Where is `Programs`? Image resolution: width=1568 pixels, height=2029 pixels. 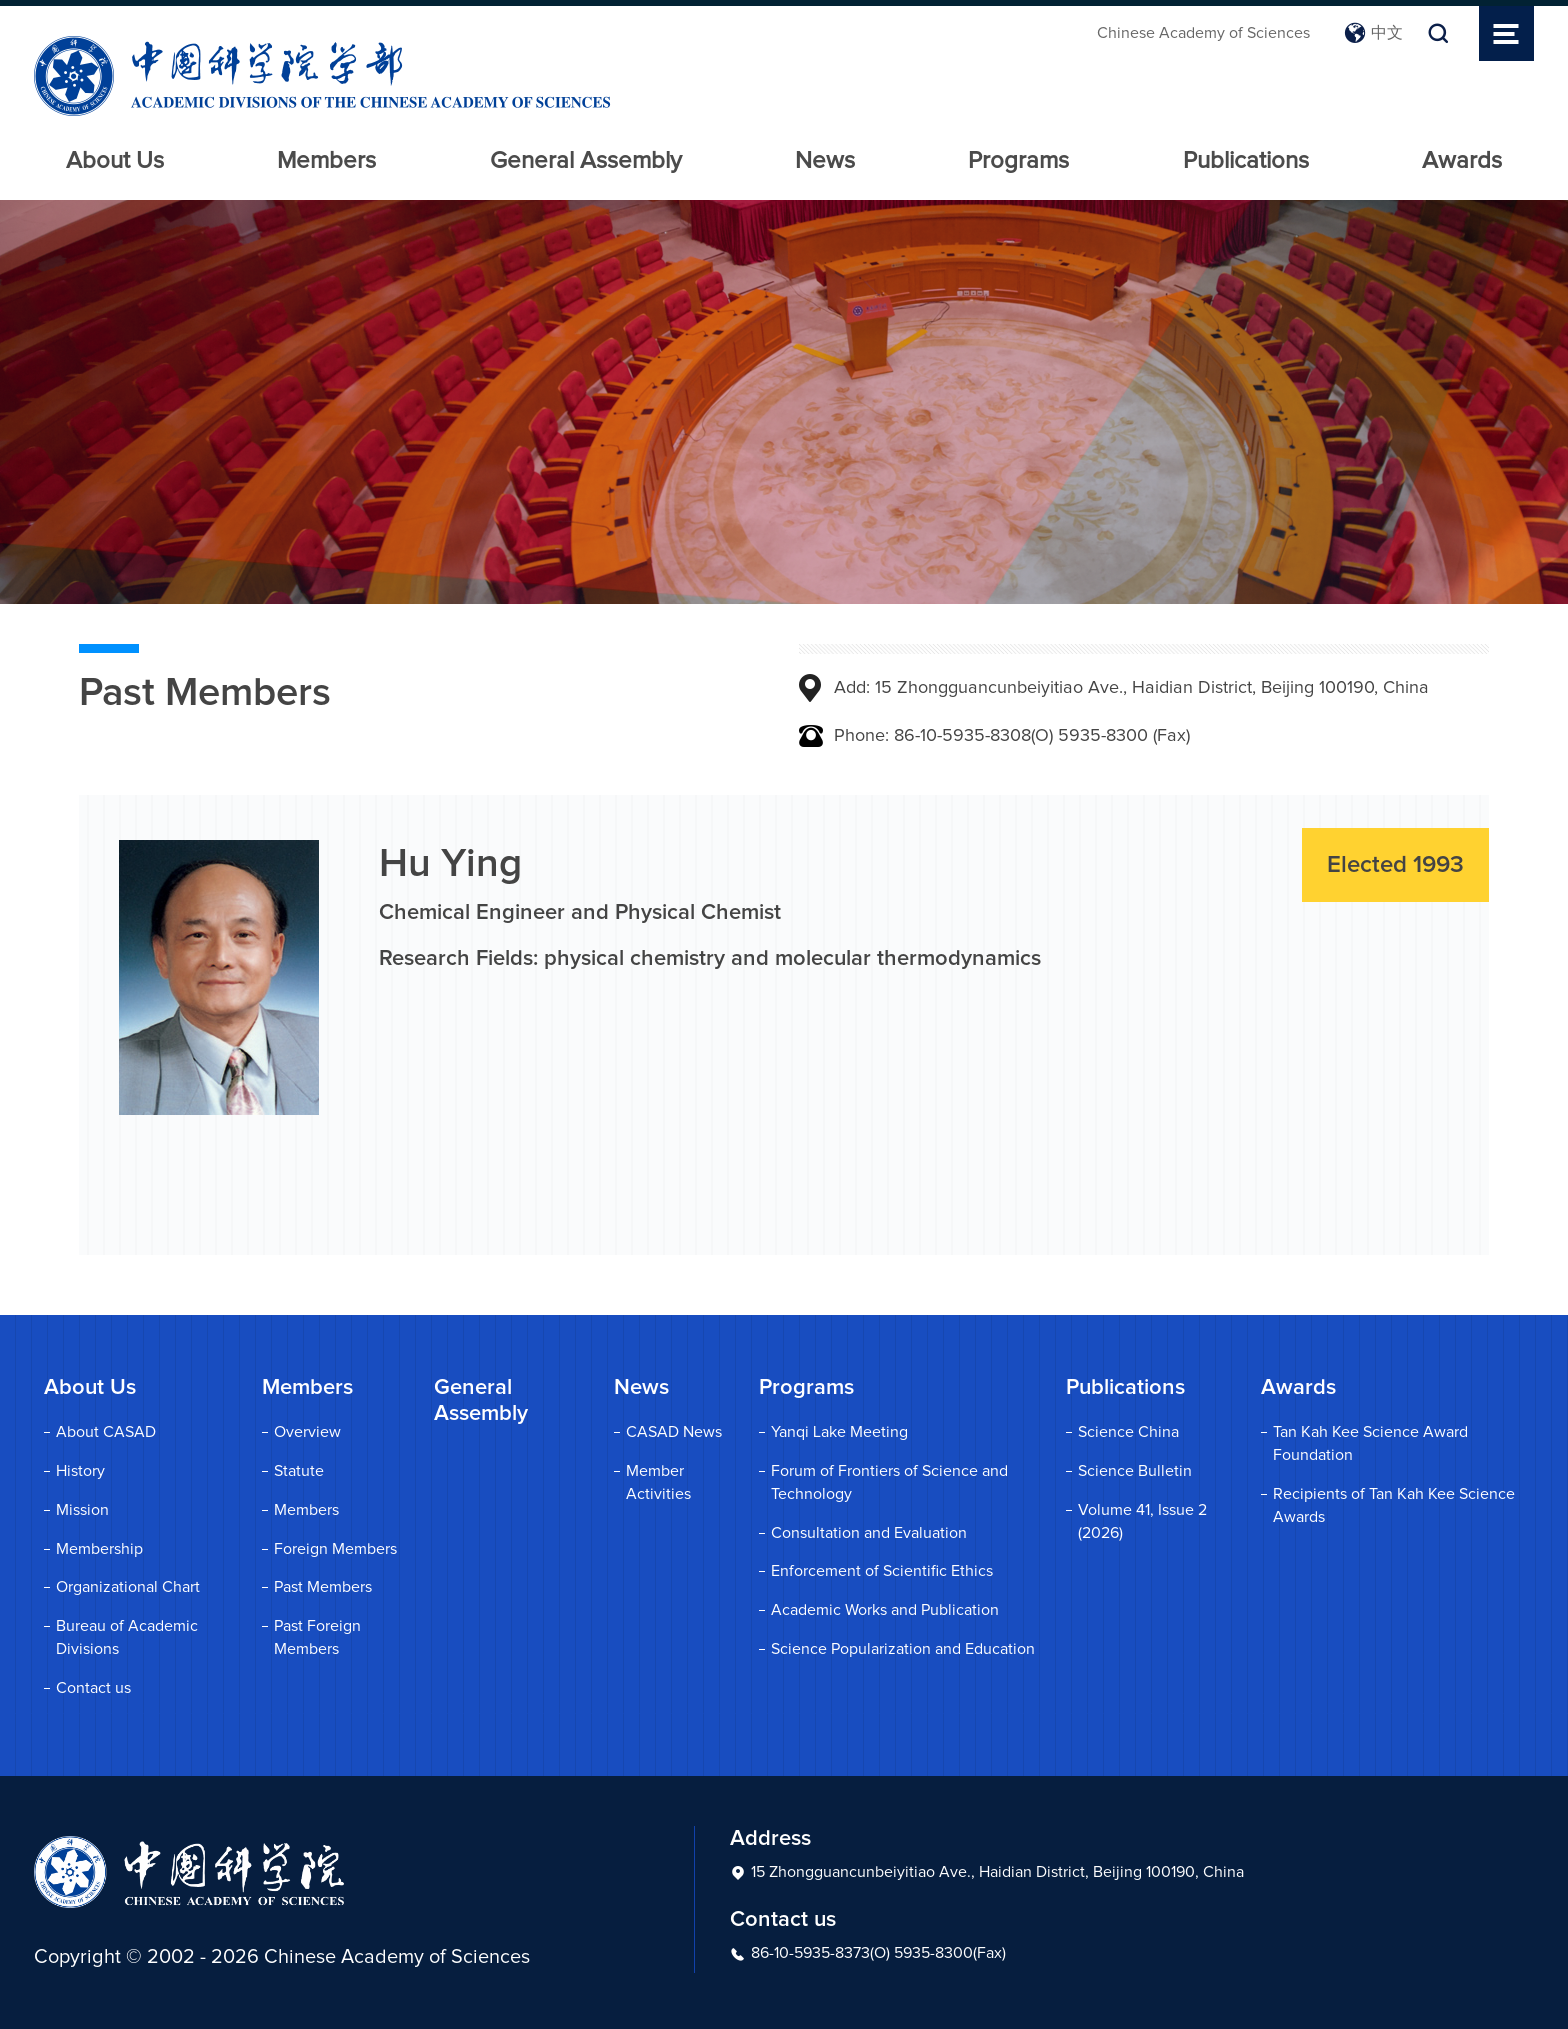 Programs is located at coordinates (1018, 161).